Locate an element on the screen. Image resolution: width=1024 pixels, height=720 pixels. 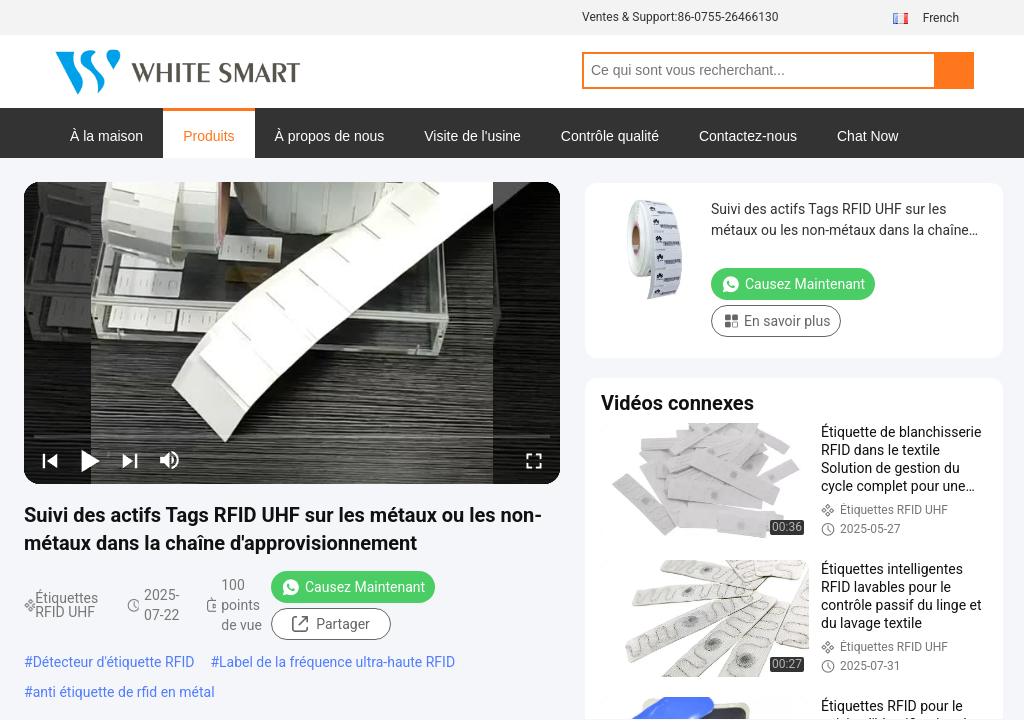
À la maison is located at coordinates (106, 136).